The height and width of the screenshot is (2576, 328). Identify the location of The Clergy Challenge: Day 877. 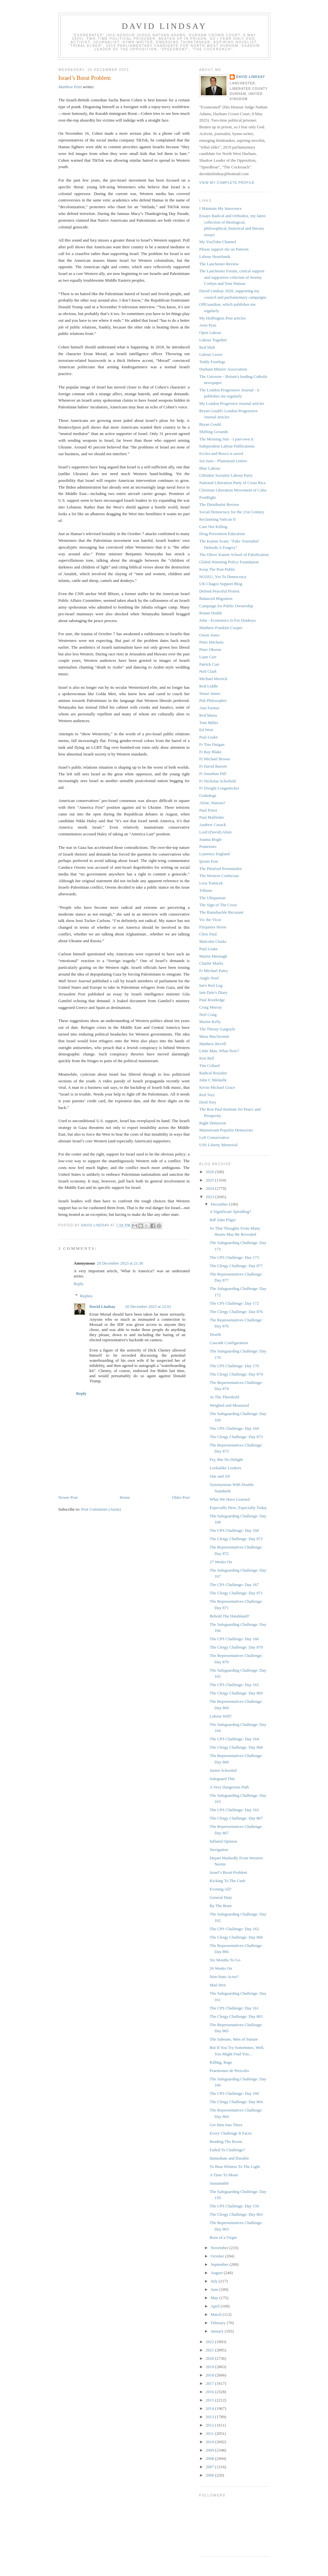
(236, 1265).